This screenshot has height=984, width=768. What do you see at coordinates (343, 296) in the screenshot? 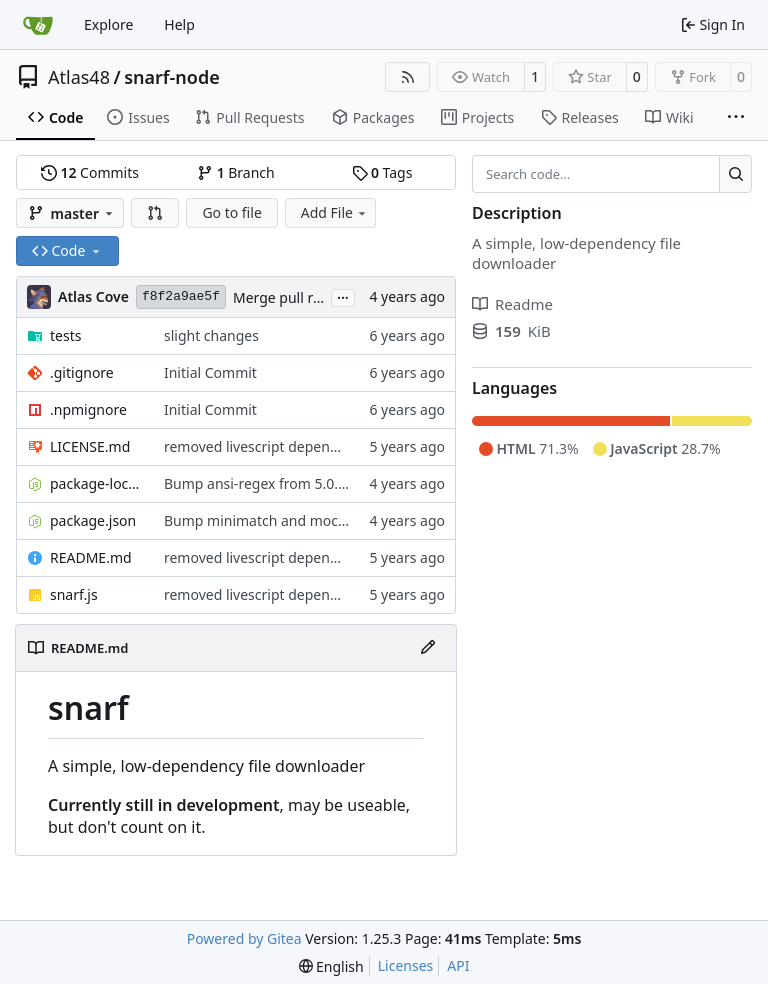
I see `...` at bounding box center [343, 296].